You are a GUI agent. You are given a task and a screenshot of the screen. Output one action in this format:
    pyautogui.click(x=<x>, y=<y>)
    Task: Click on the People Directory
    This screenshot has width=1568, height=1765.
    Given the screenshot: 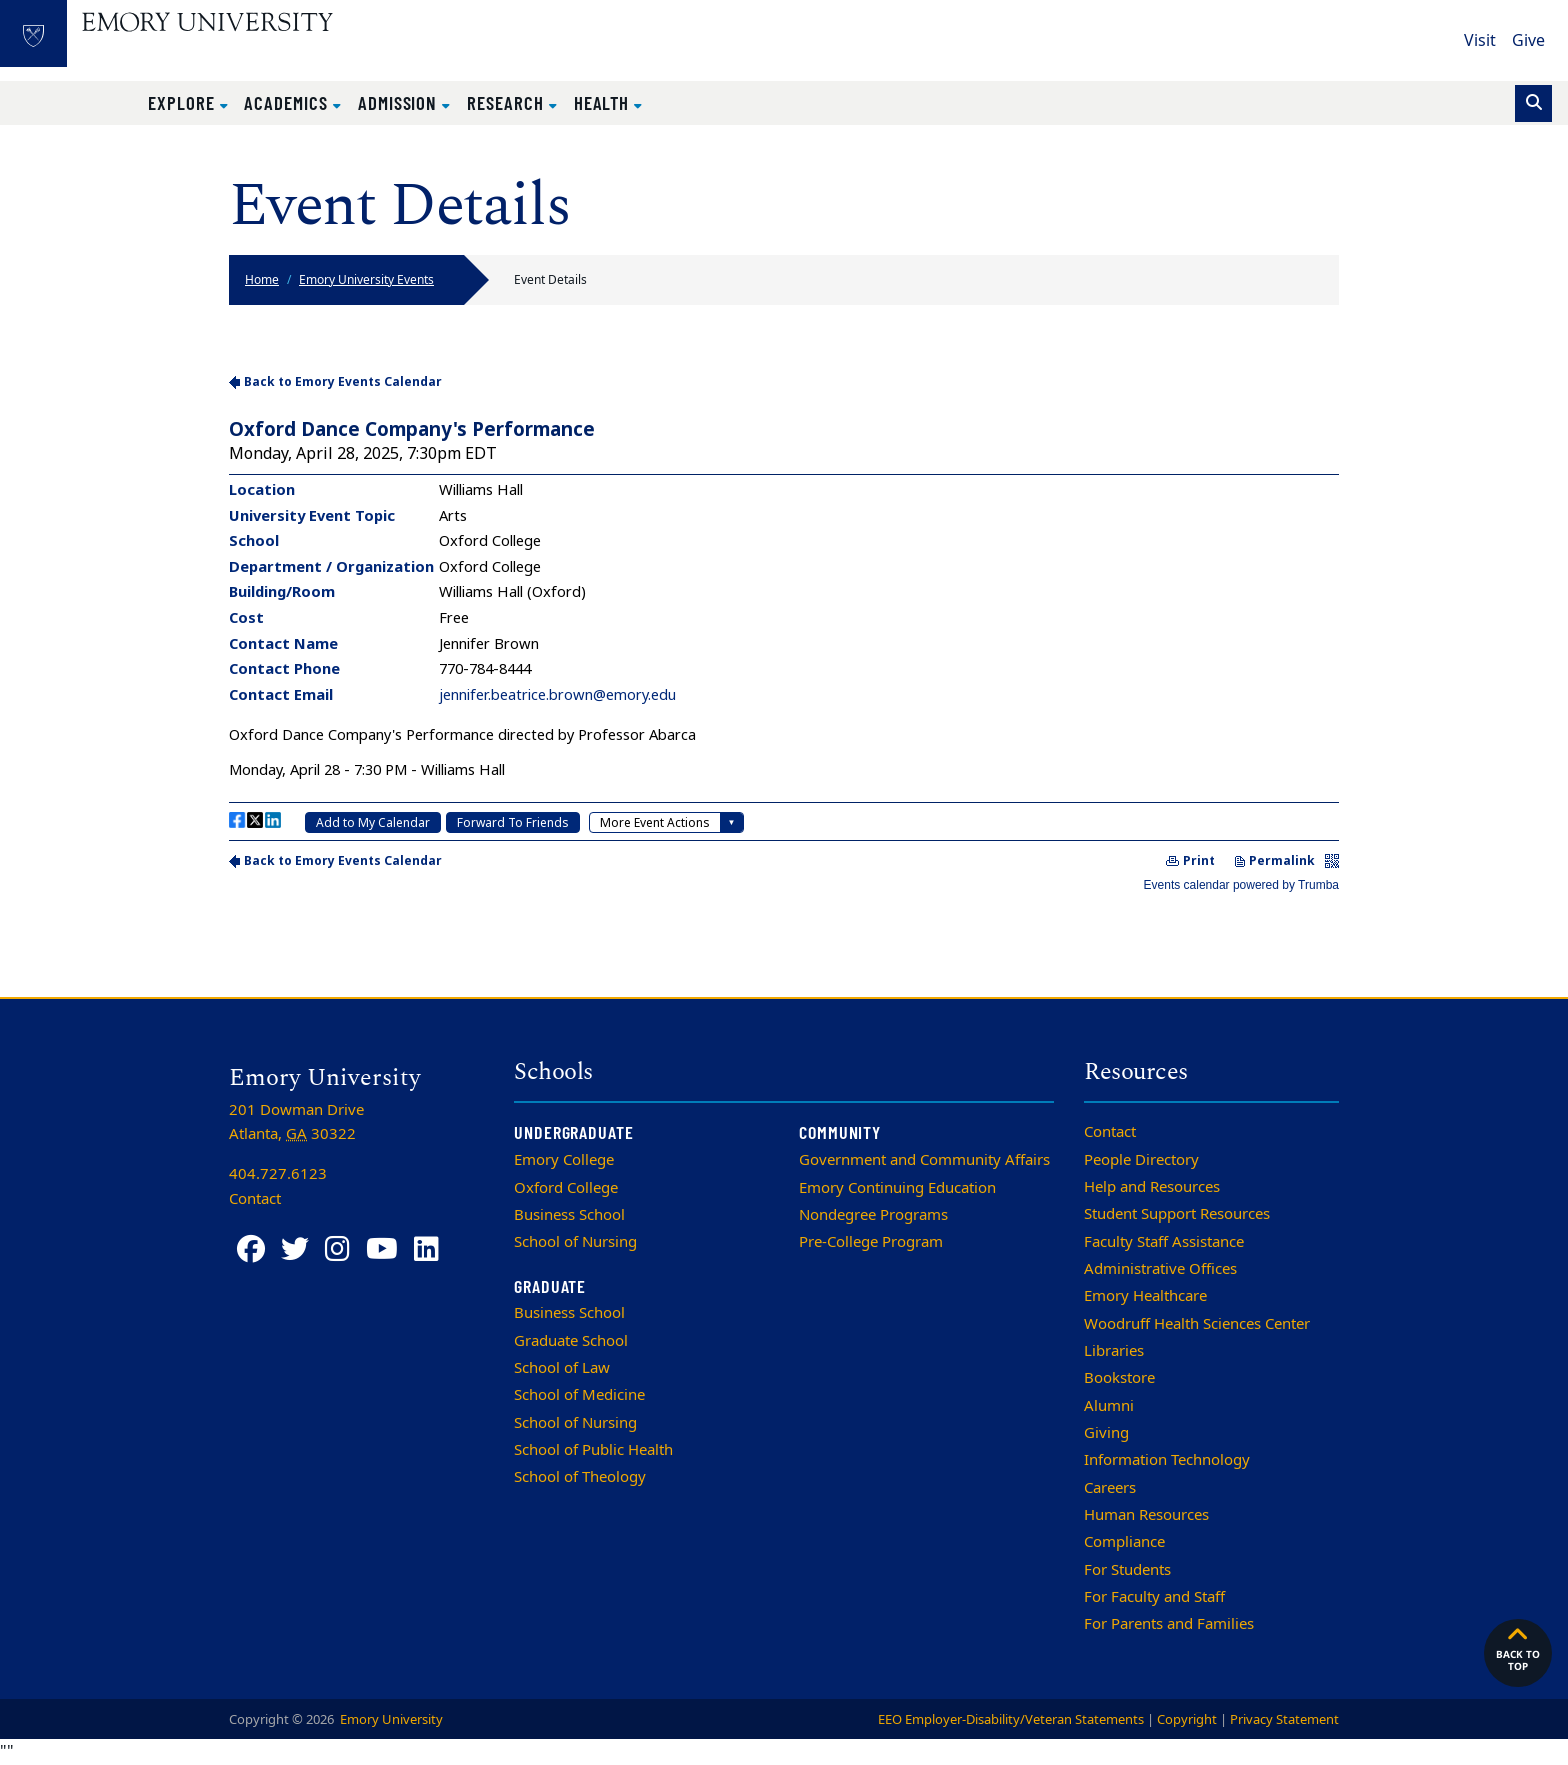 What is the action you would take?
    pyautogui.click(x=1141, y=1160)
    